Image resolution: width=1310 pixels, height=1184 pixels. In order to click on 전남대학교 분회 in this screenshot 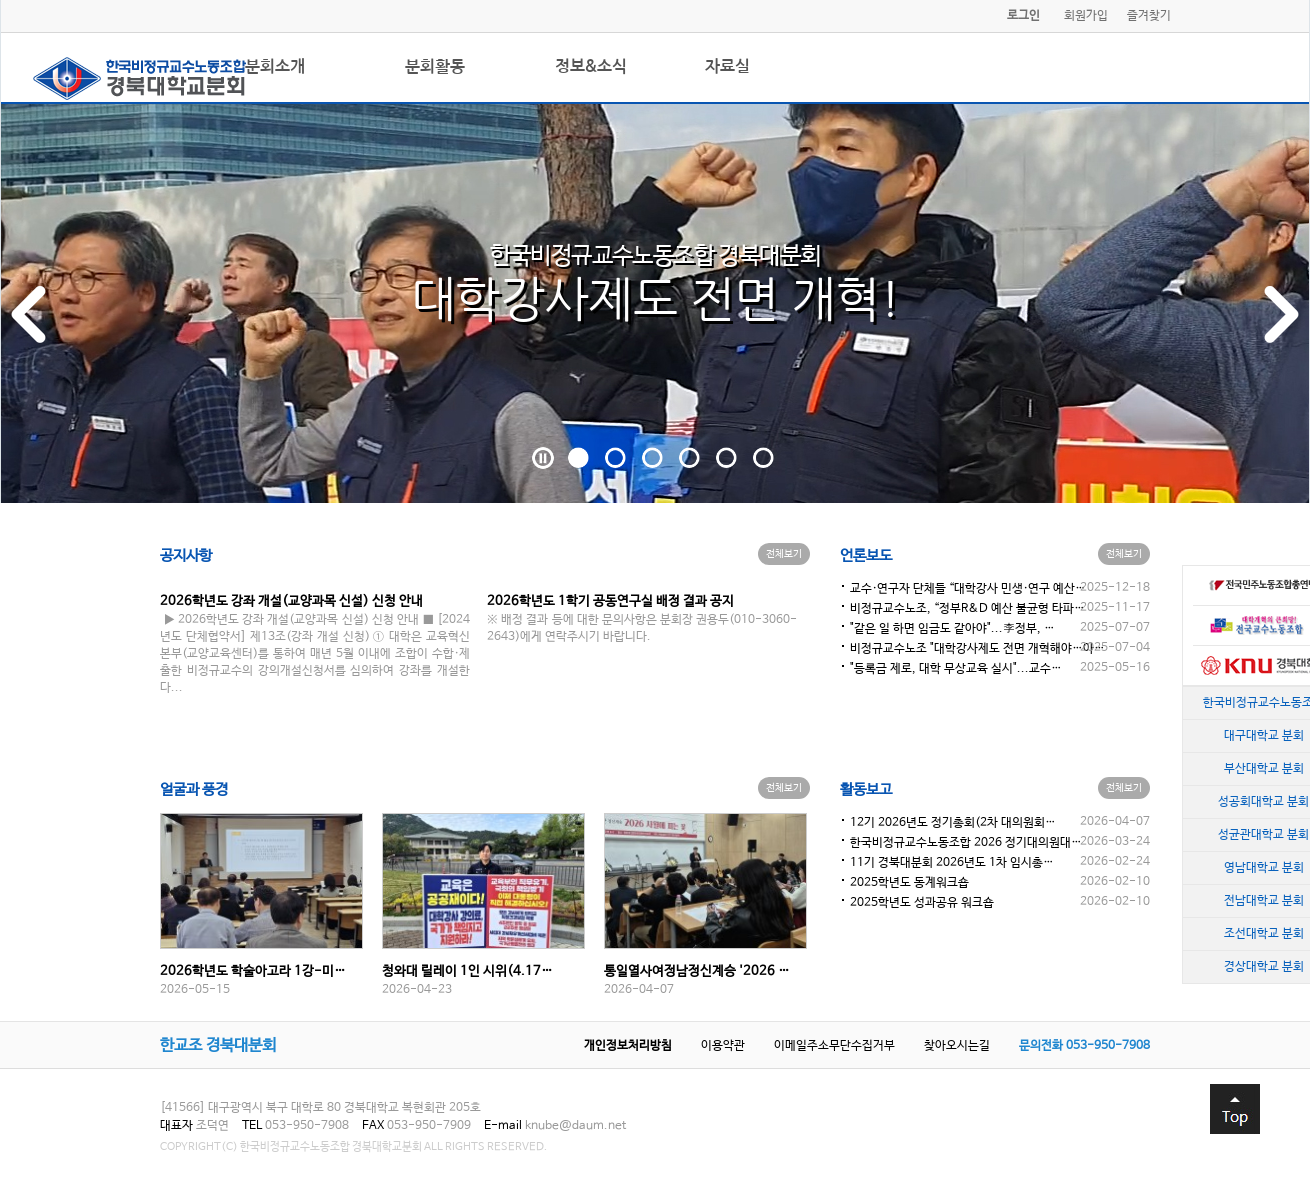, I will do `click(1264, 901)`.